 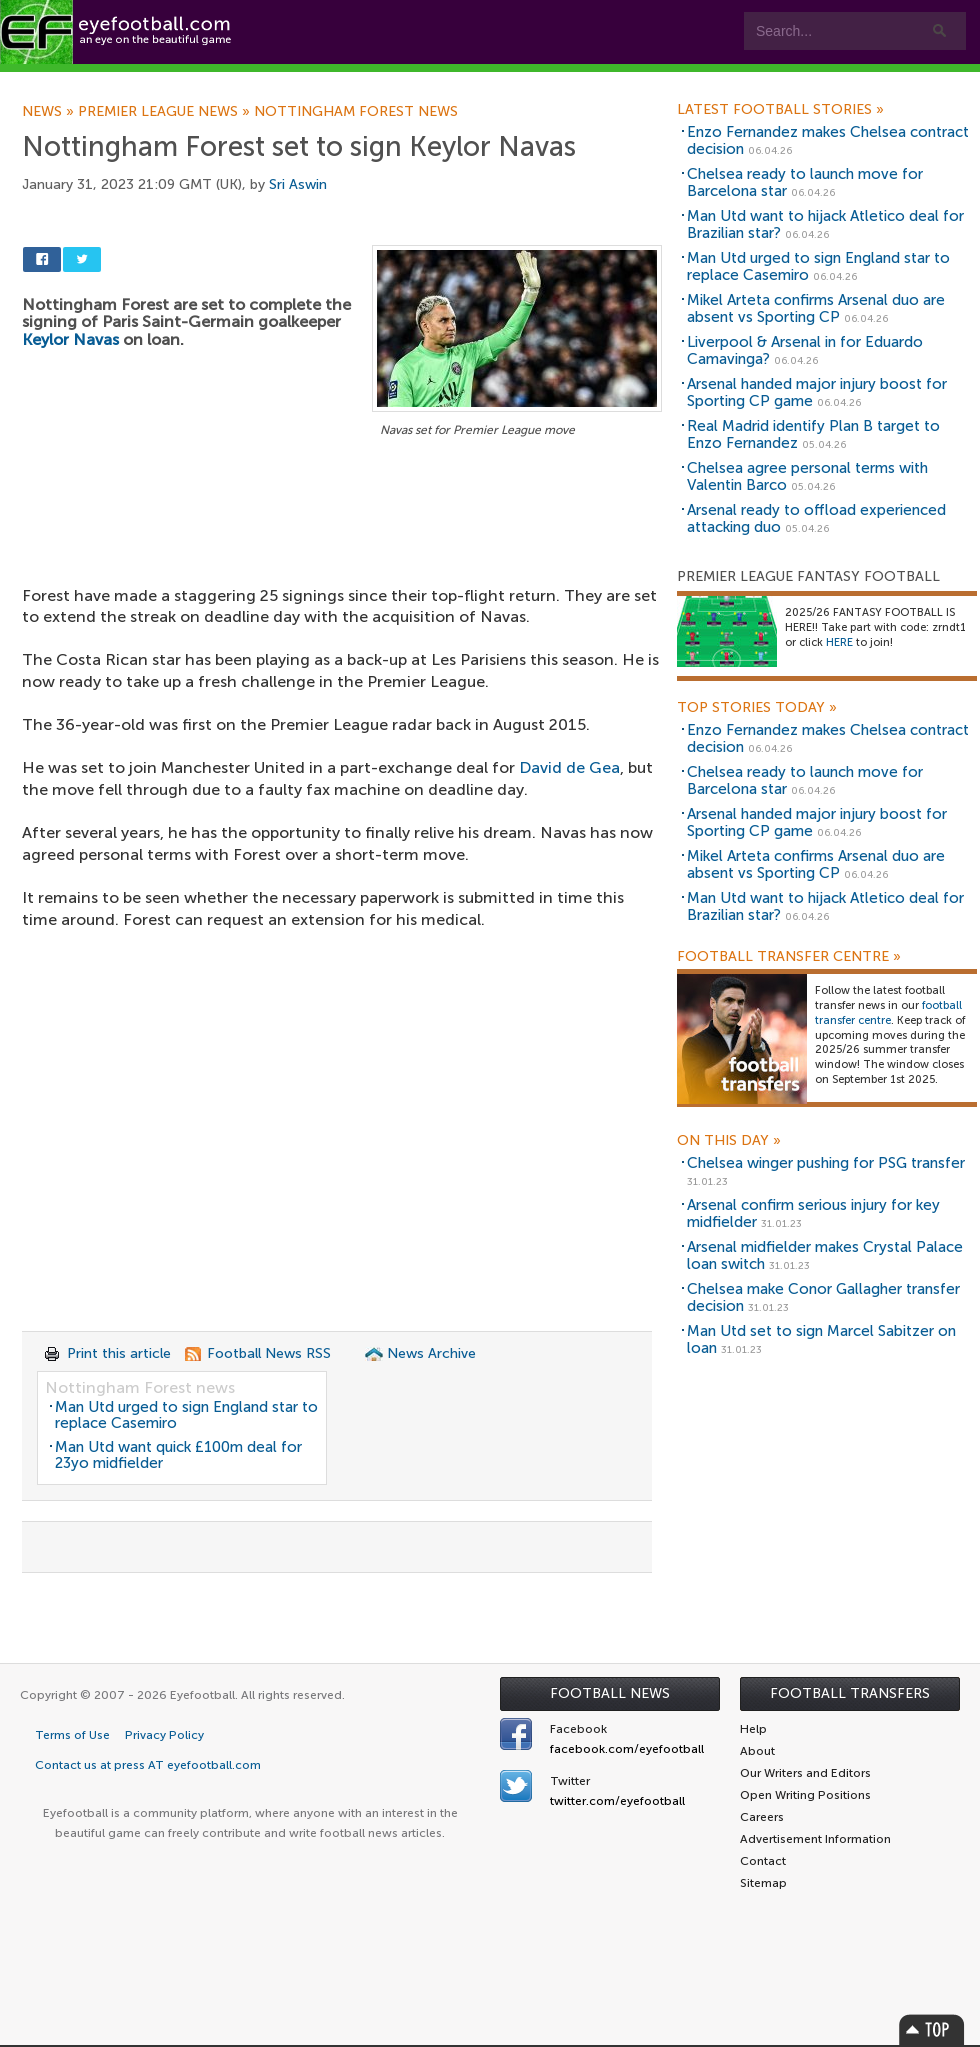 What do you see at coordinates (839, 642) in the screenshot?
I see `HERE` at bounding box center [839, 642].